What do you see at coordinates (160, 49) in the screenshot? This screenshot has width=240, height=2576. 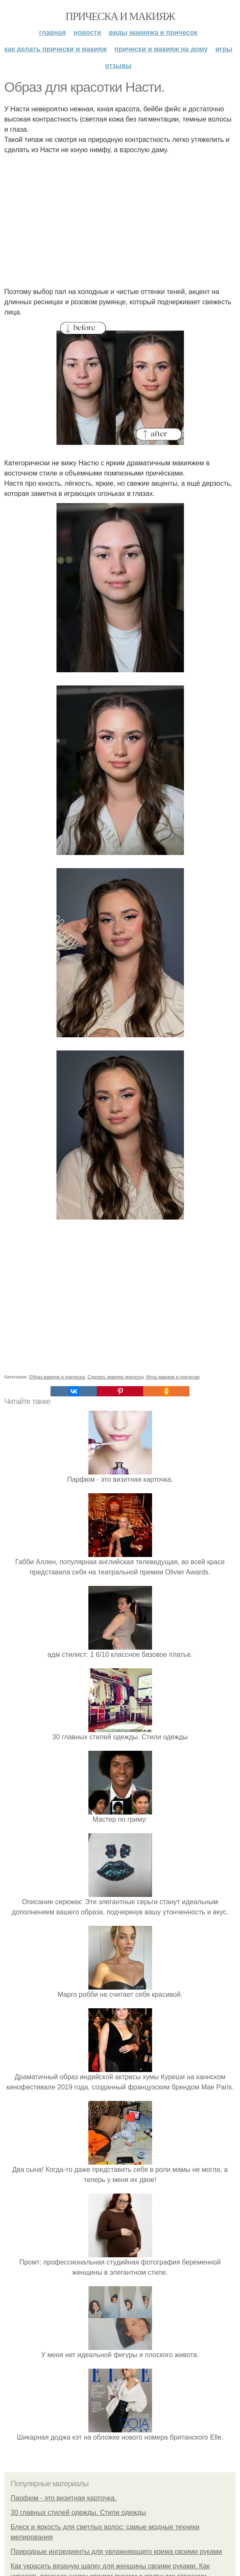 I see `Прически и макияж на дому` at bounding box center [160, 49].